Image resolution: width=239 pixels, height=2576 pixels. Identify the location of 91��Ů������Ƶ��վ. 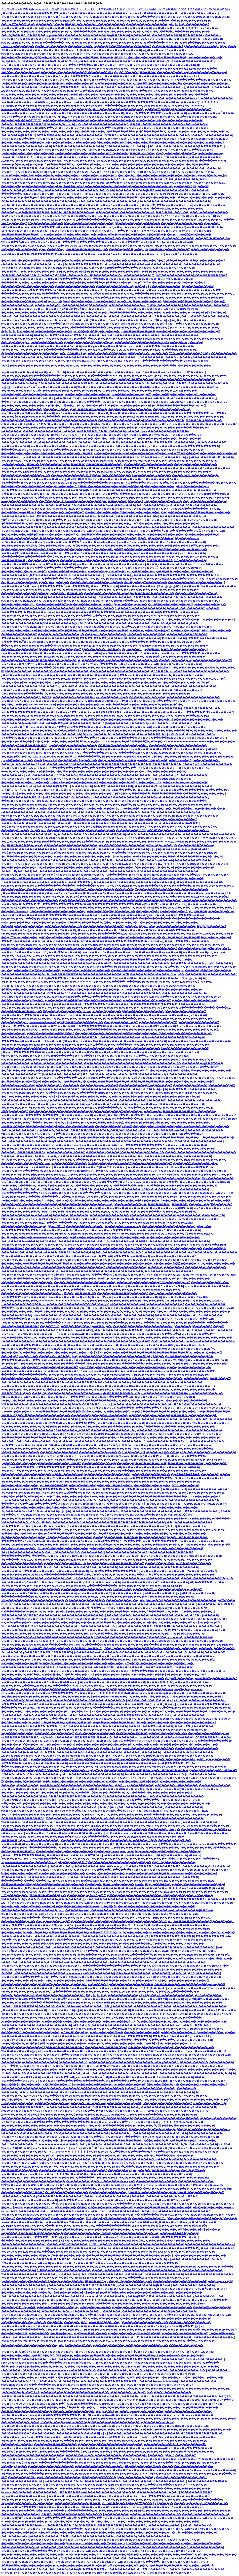
(94, 1426).